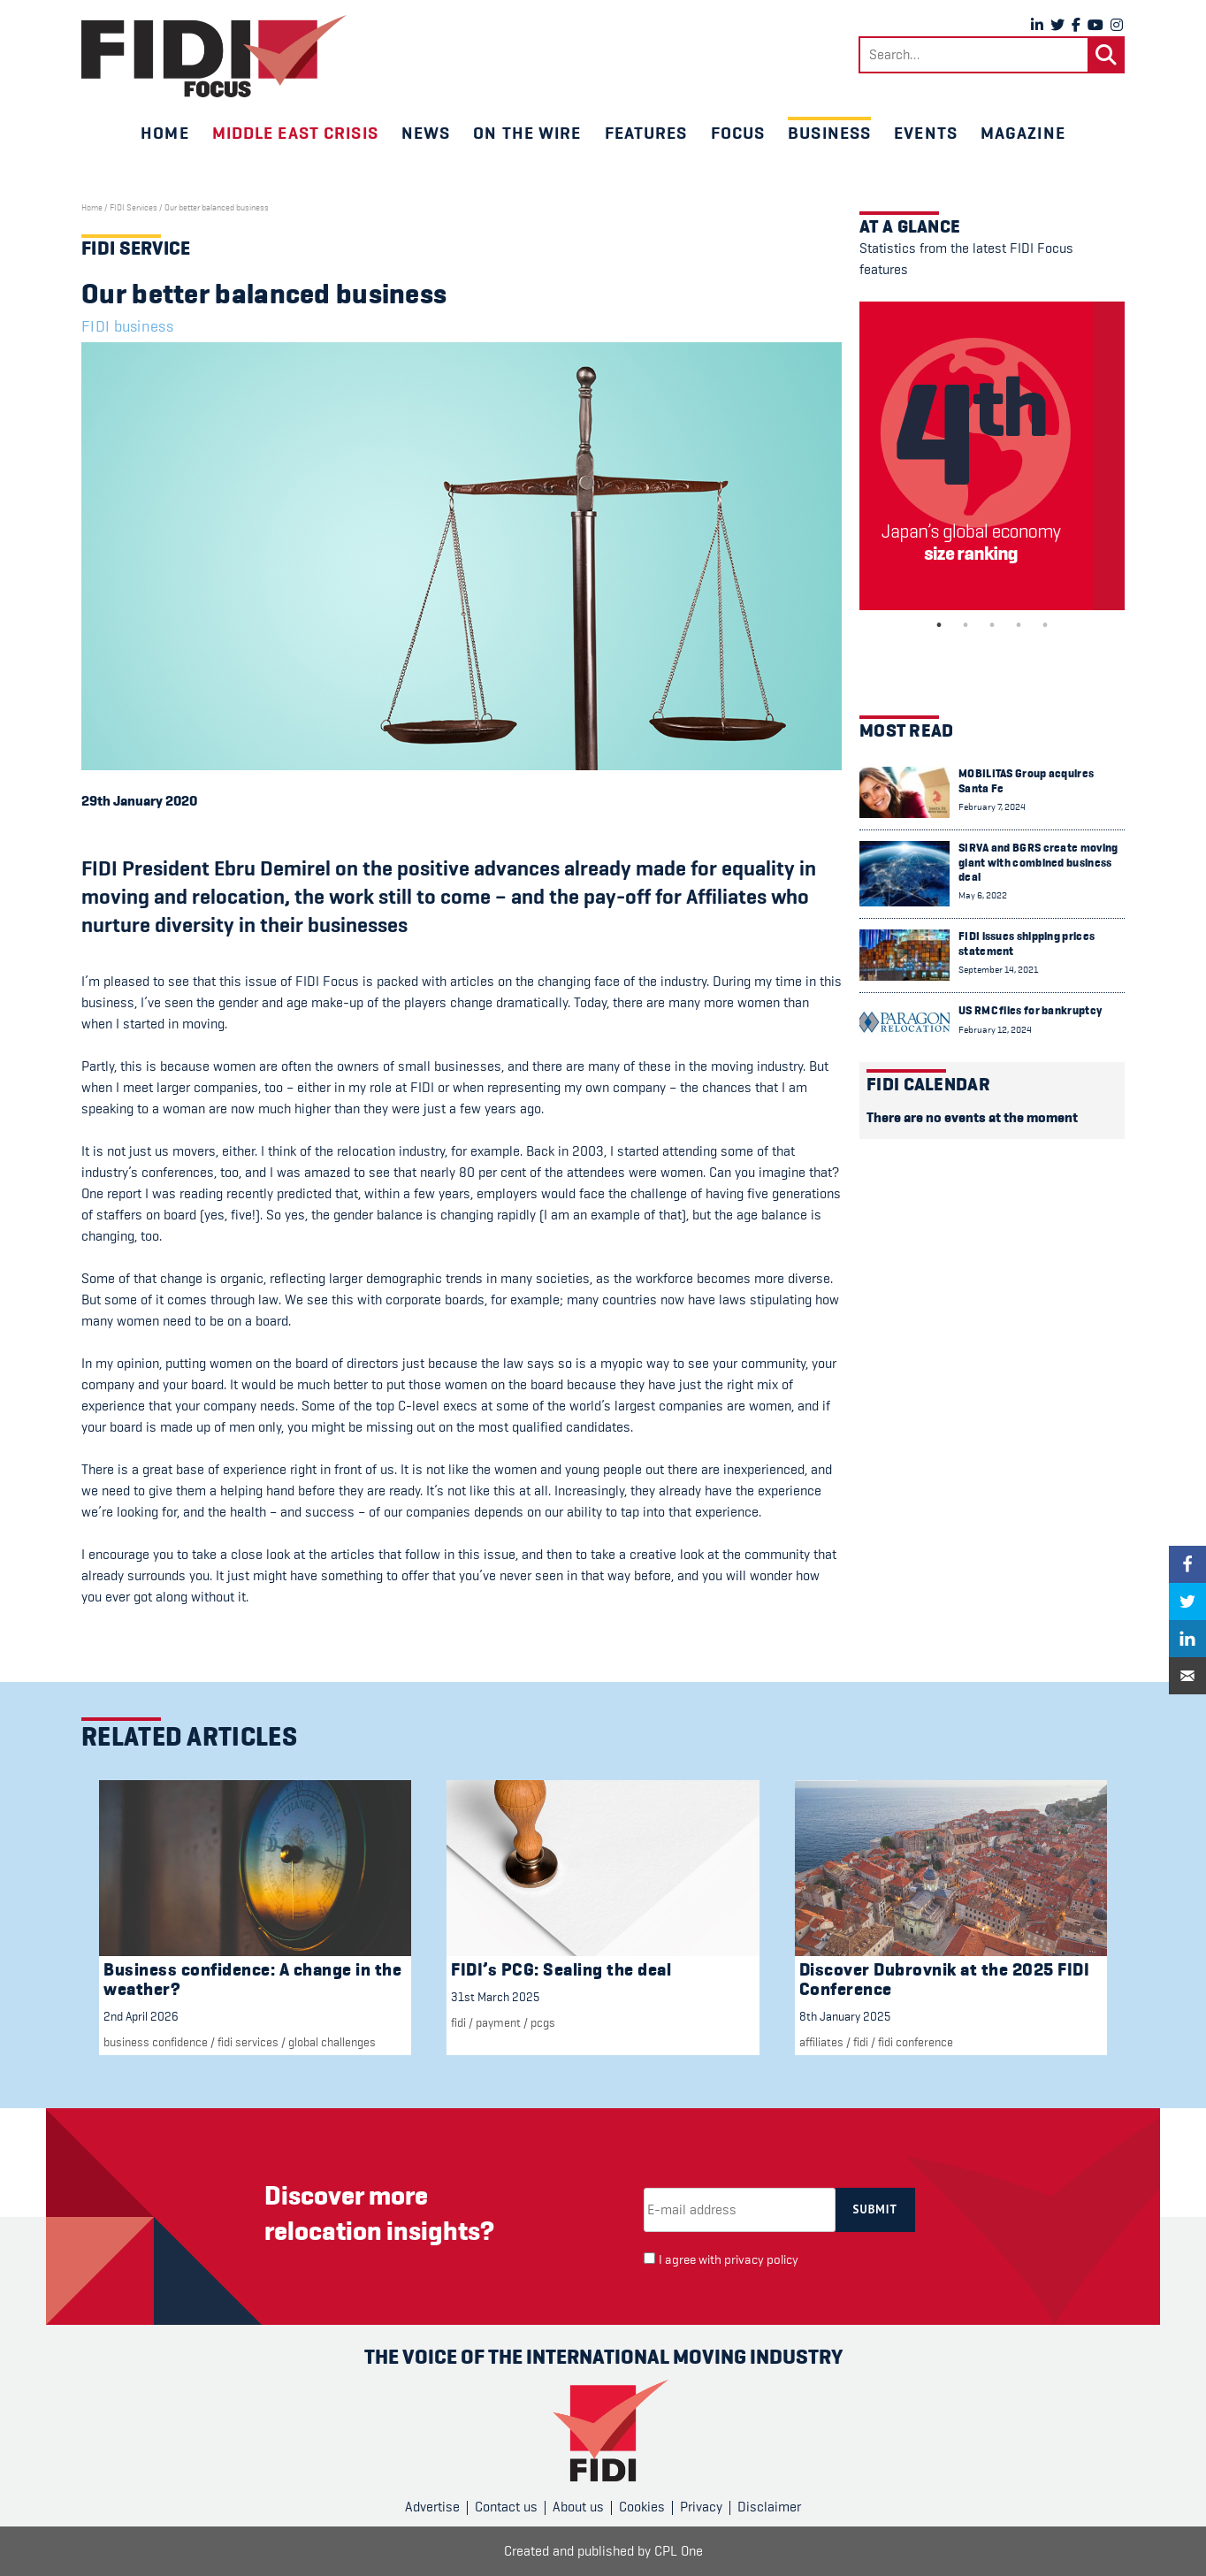  I want to click on FIDI, so click(458, 2022).